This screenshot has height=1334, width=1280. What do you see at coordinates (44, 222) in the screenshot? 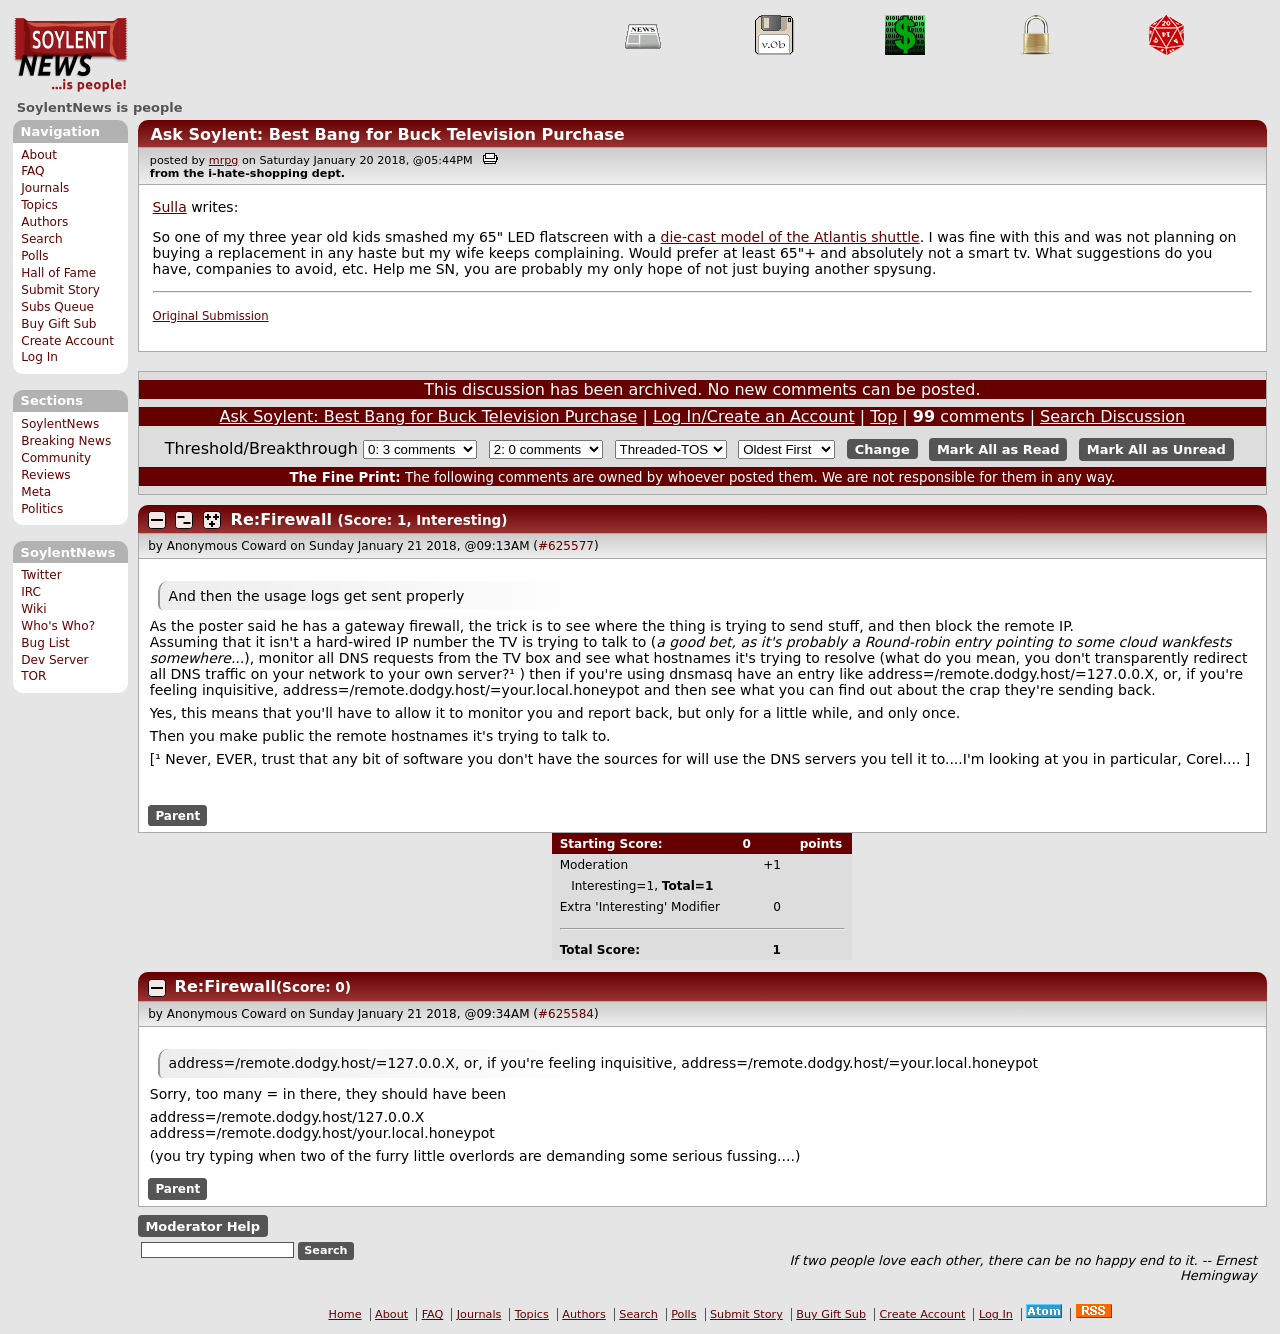
I see `Authors` at bounding box center [44, 222].